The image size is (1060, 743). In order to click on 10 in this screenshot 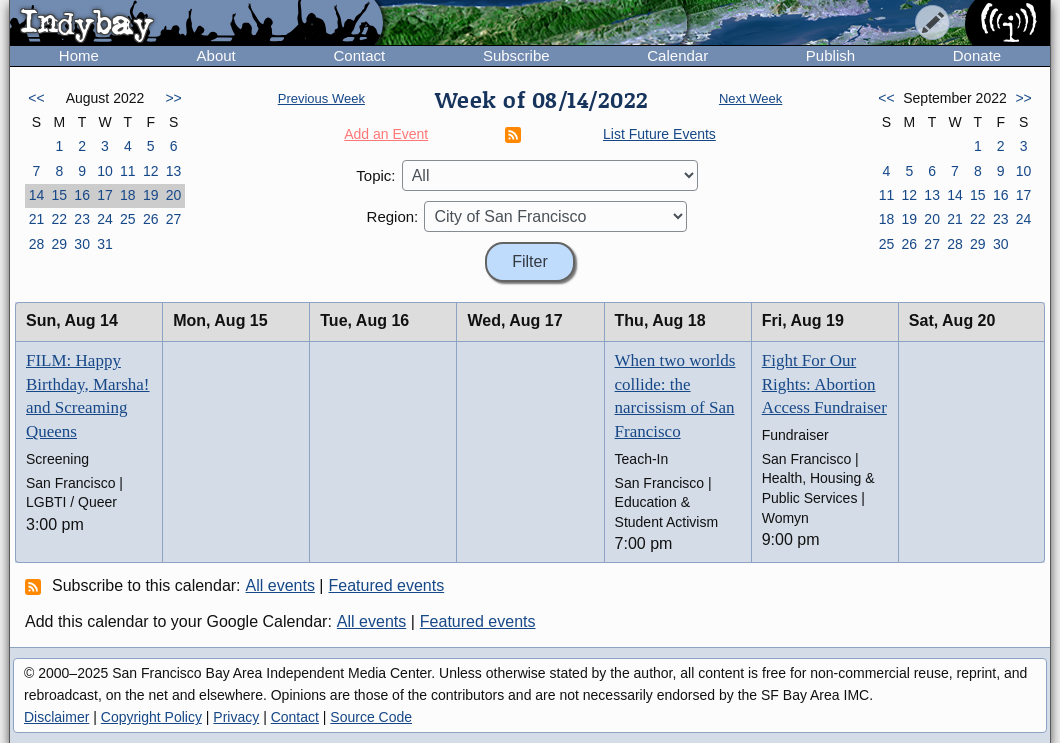, I will do `click(105, 171)`.